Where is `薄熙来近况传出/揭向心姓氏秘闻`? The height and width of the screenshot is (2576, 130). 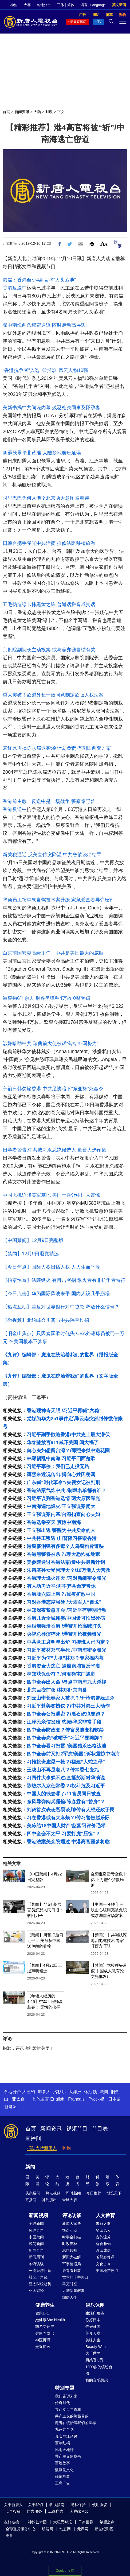 薄熙来近况传出/揭向心姓氏秘闻 is located at coordinates (61, 1474).